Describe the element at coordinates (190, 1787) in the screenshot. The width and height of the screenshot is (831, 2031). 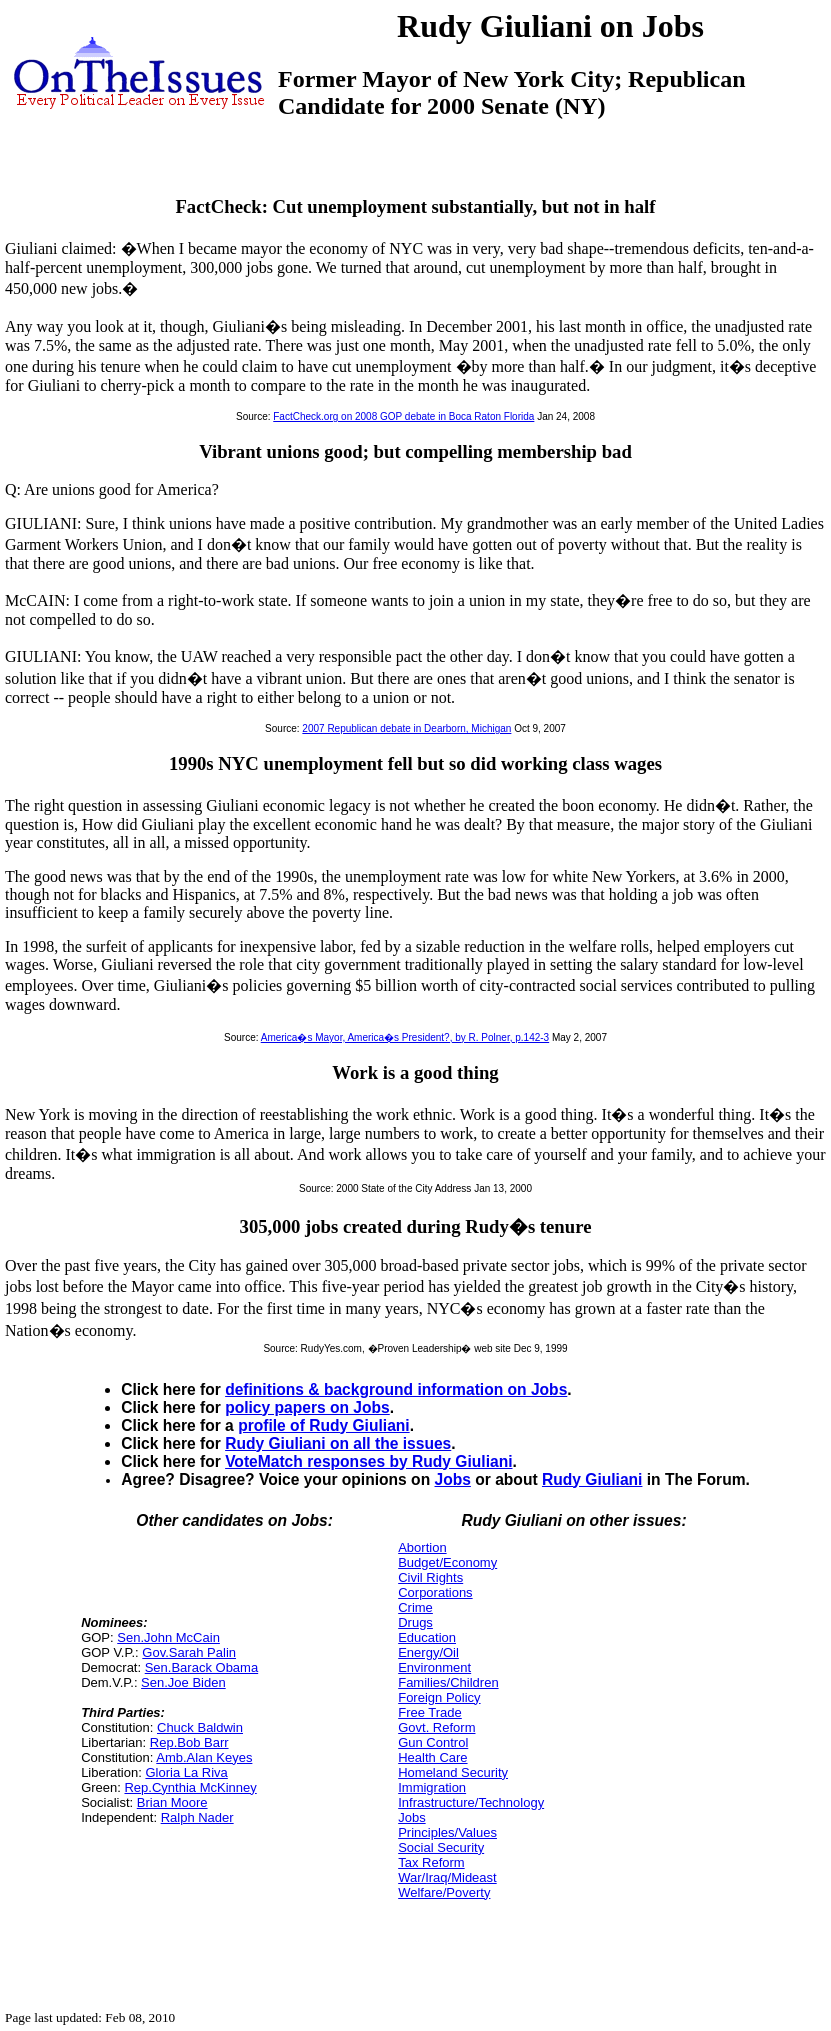
I see `Rep.Cynthia McKinney` at that location.